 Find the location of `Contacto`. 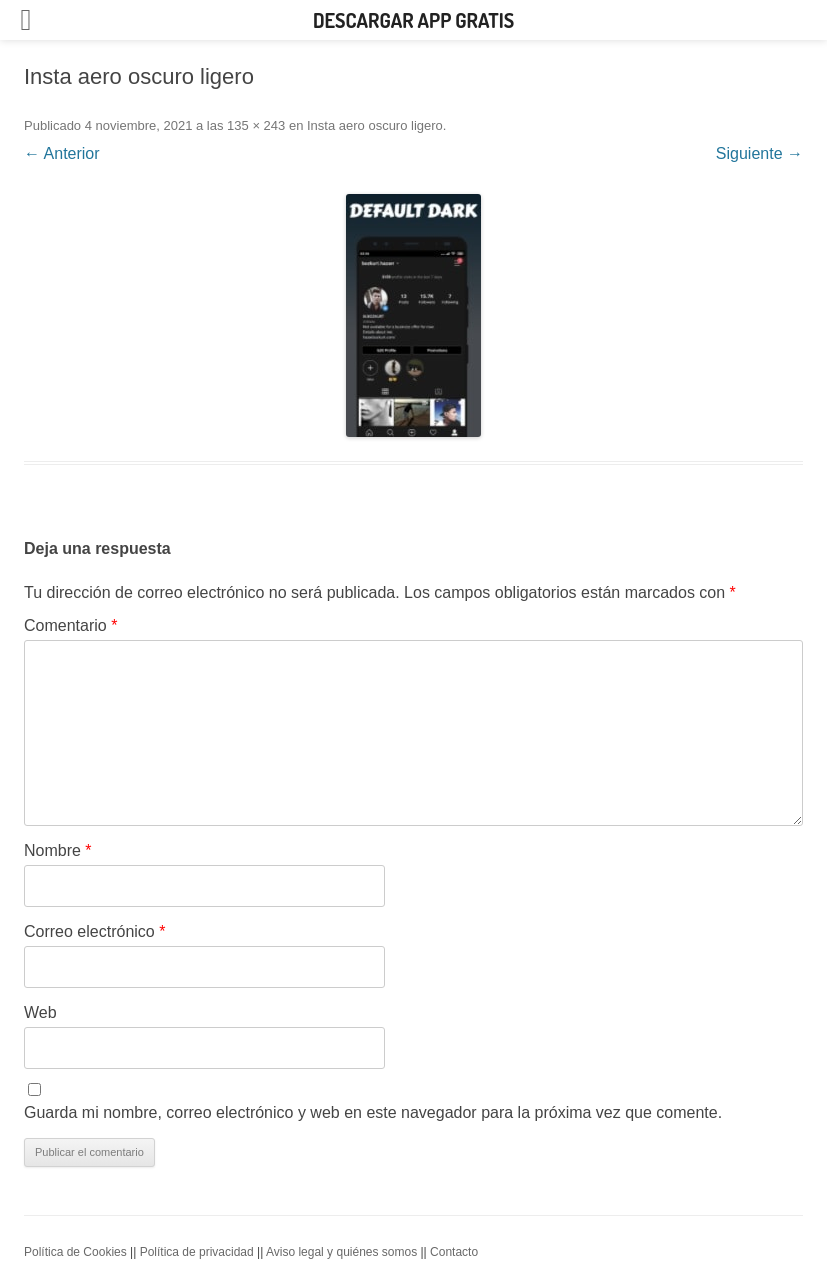

Contacto is located at coordinates (454, 1252).